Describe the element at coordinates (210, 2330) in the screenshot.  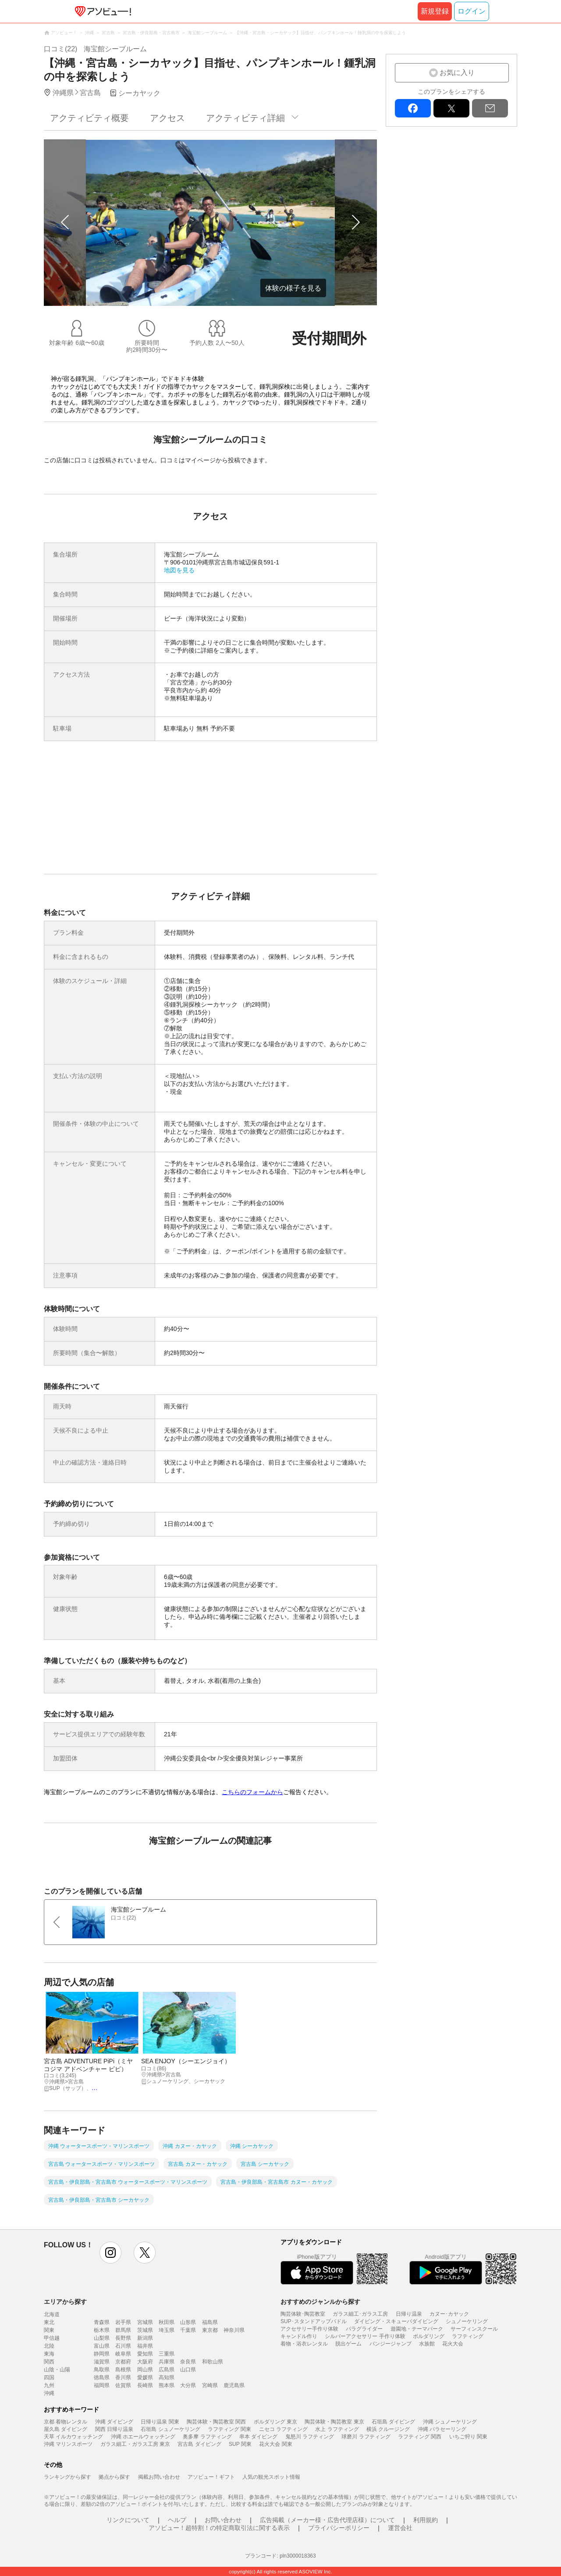
I see `東京都` at that location.